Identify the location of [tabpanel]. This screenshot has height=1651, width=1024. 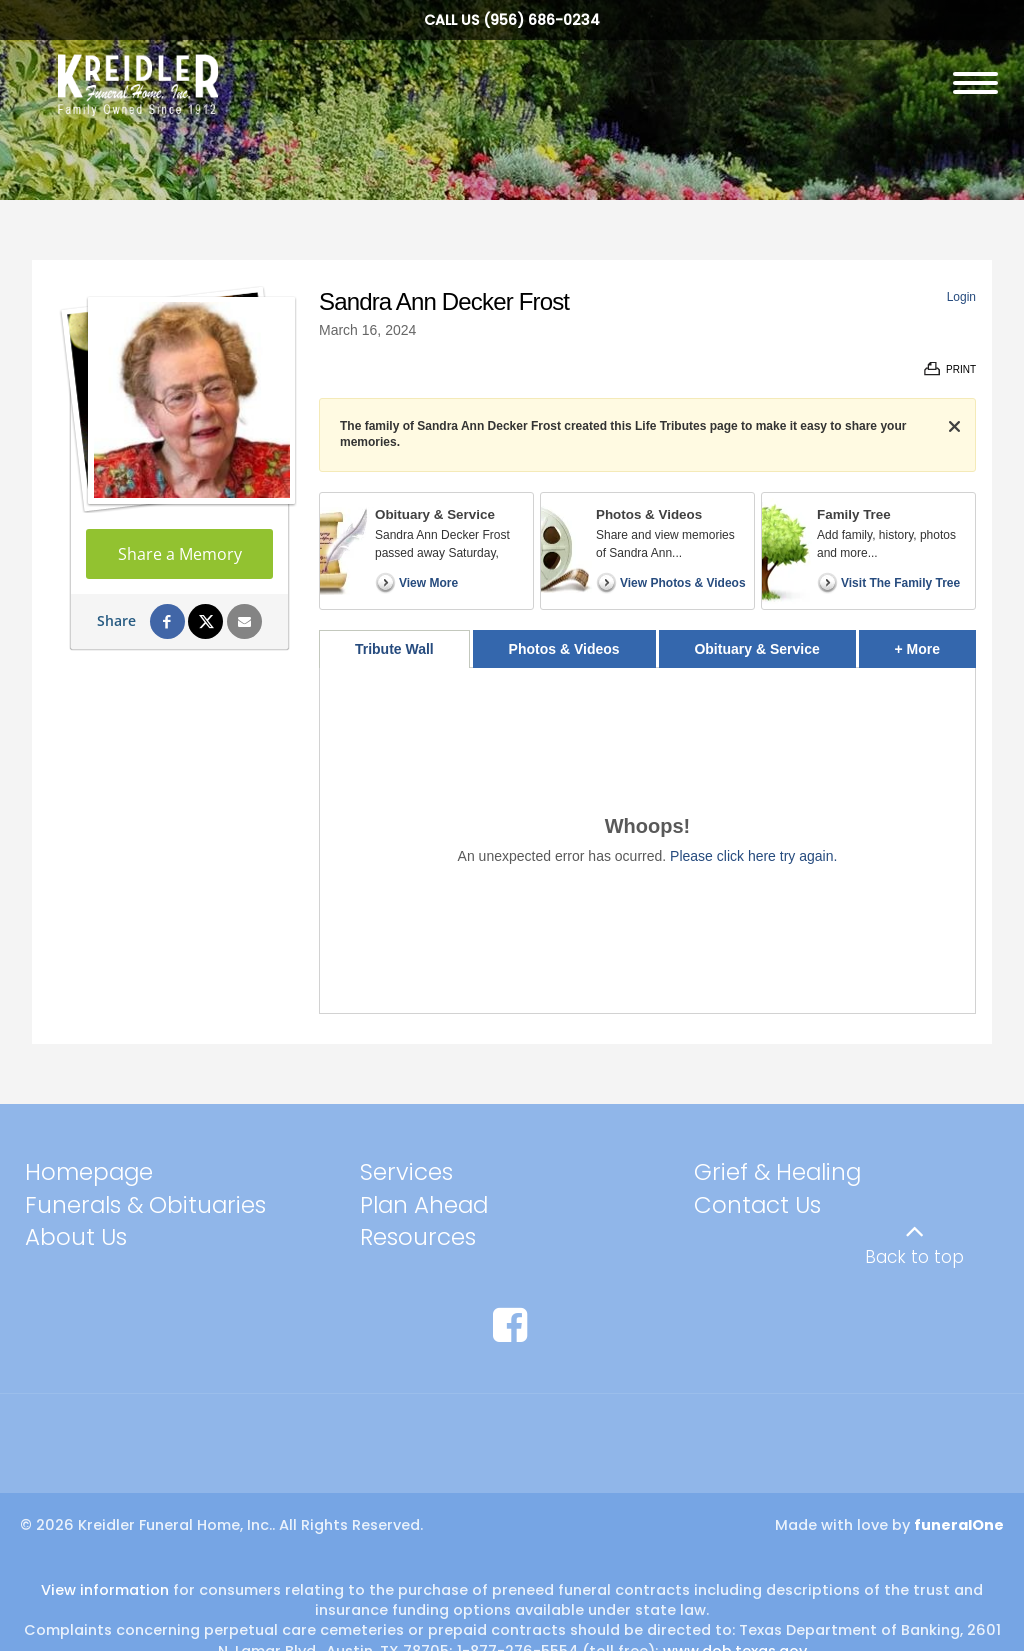
(647, 840).